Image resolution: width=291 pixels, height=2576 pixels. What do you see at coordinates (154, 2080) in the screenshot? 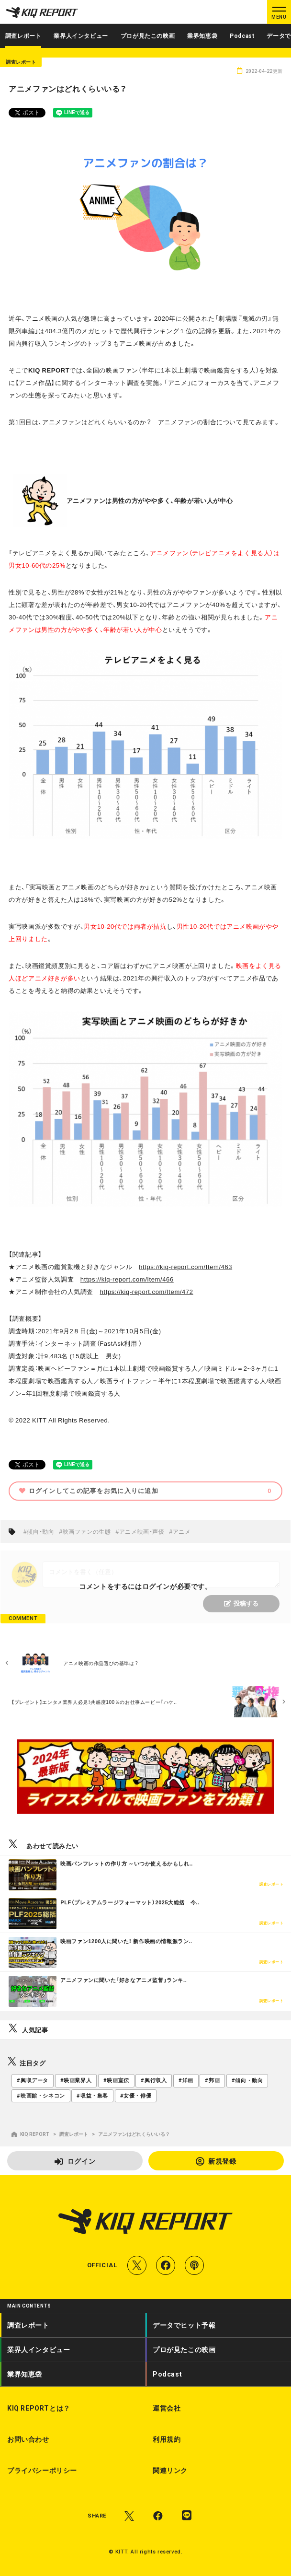
I see `#興行収入` at bounding box center [154, 2080].